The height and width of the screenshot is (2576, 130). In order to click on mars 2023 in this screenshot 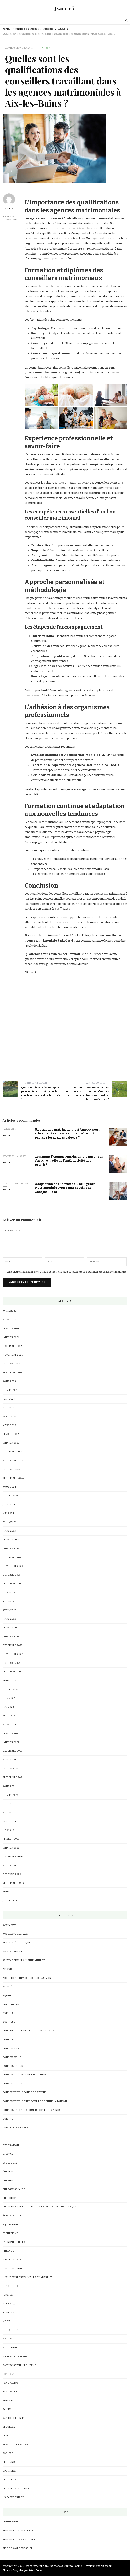, I will do `click(9, 1619)`.